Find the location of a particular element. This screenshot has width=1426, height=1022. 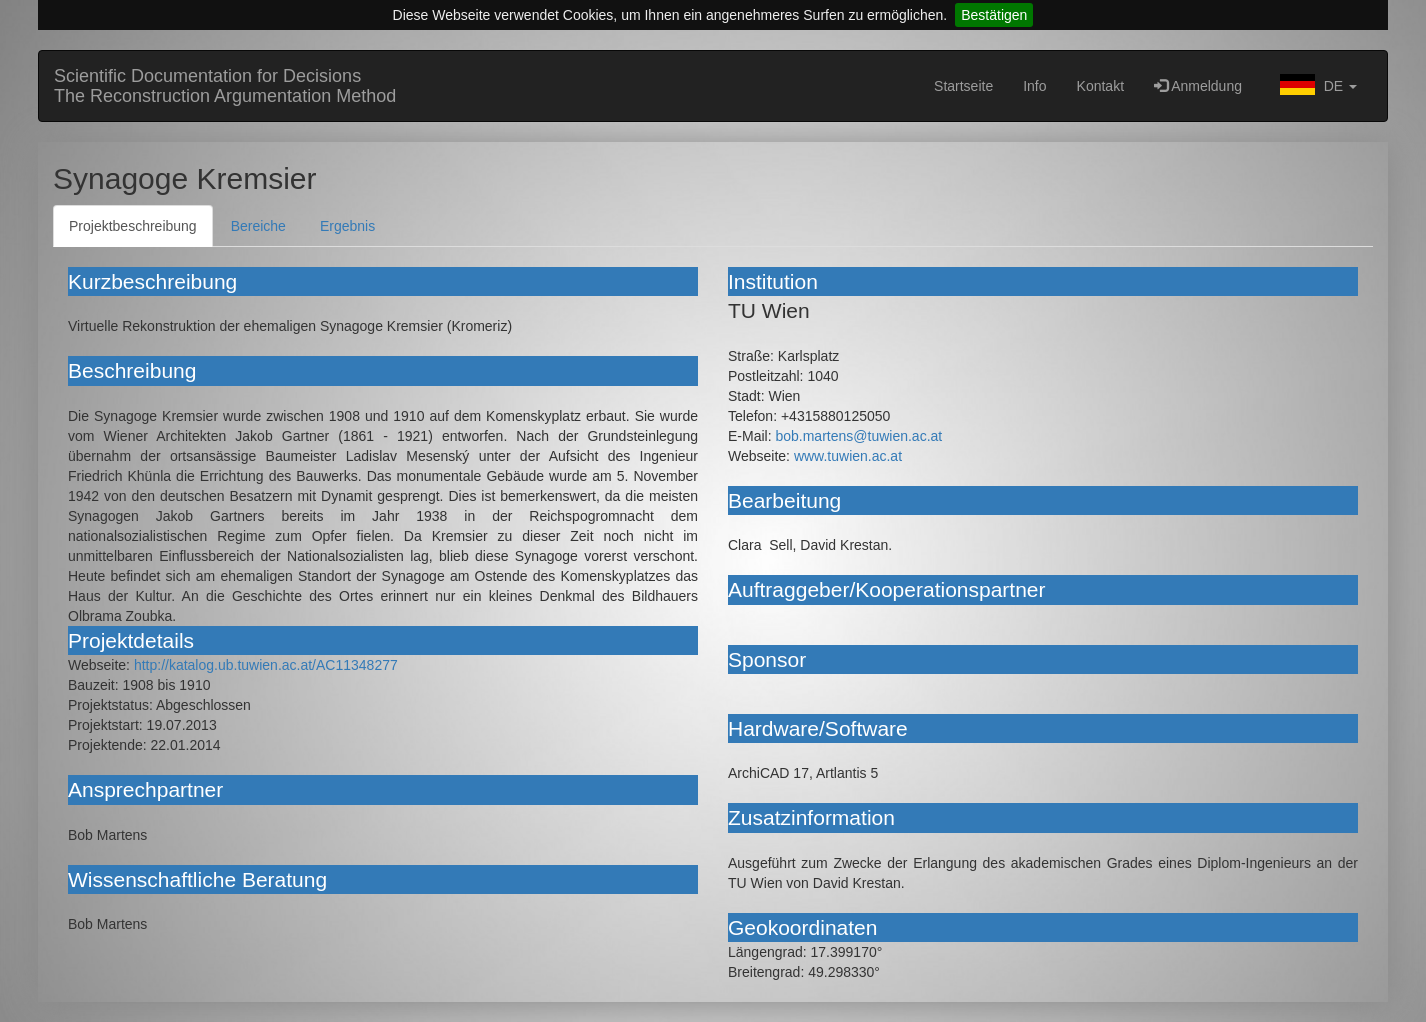

Bereiche is located at coordinates (258, 226).